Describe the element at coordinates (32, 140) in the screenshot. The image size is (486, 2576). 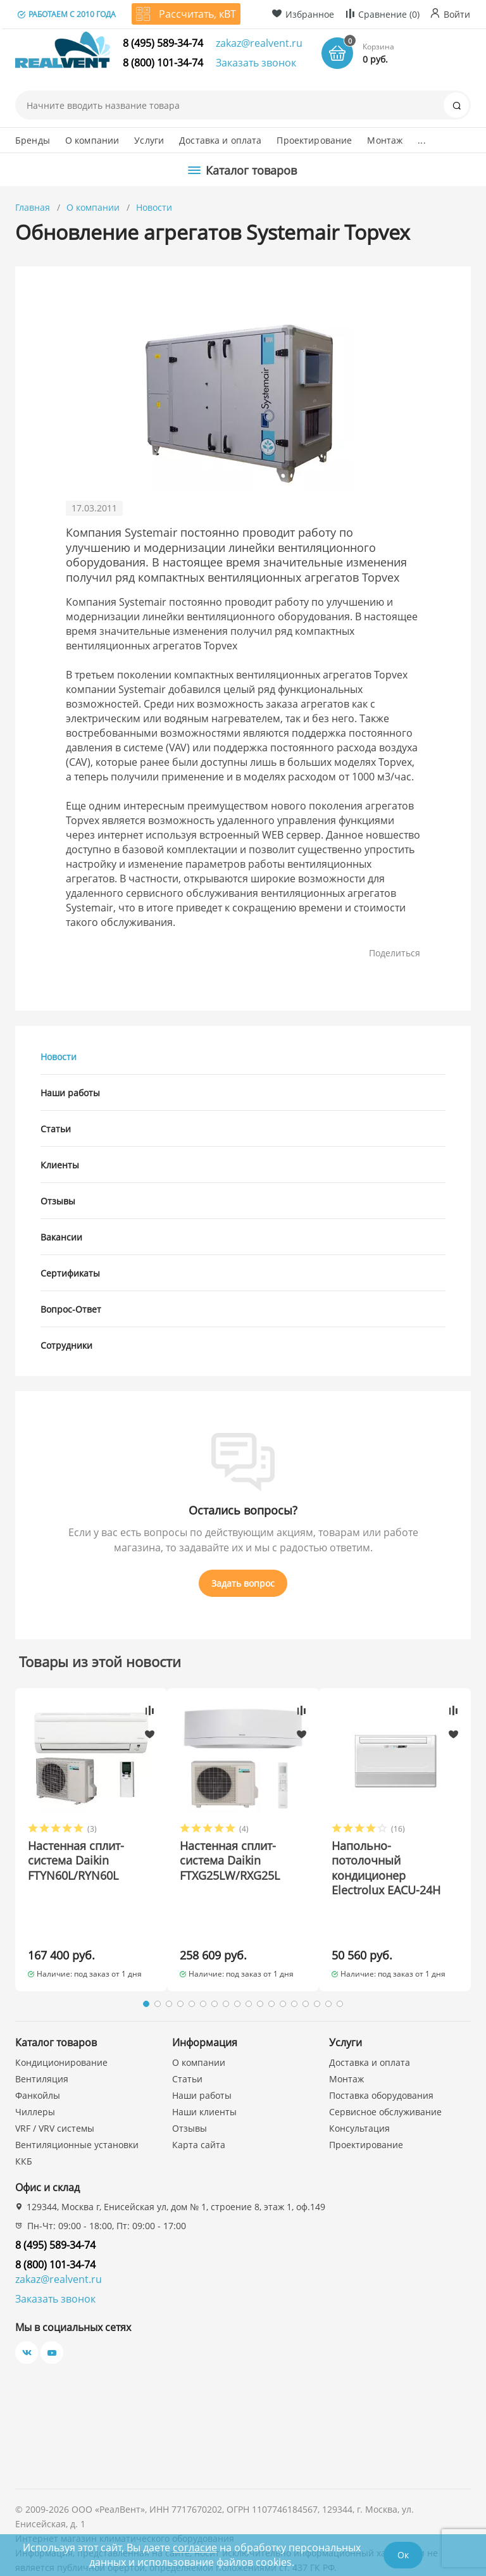
I see `Бренды` at that location.